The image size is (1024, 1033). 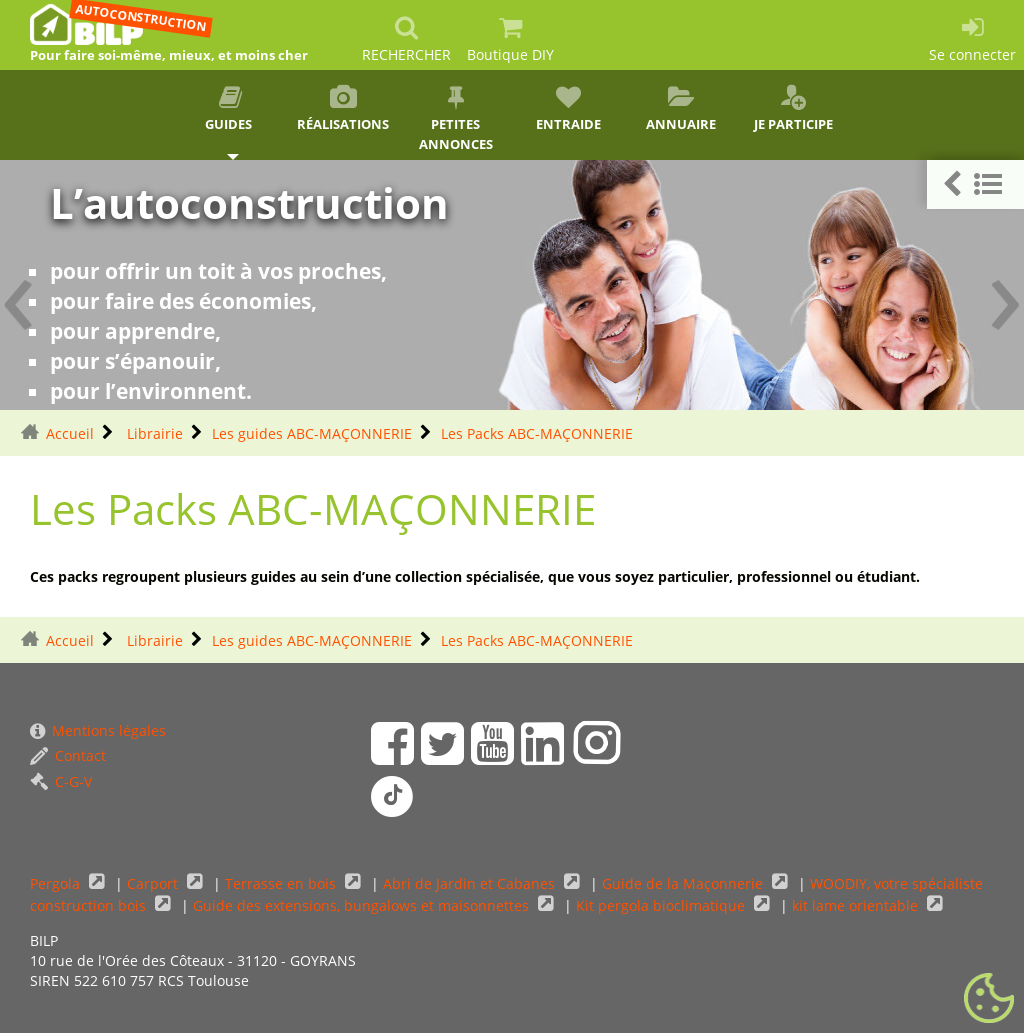 I want to click on Kit pergola bioclimatique, so click(x=662, y=905).